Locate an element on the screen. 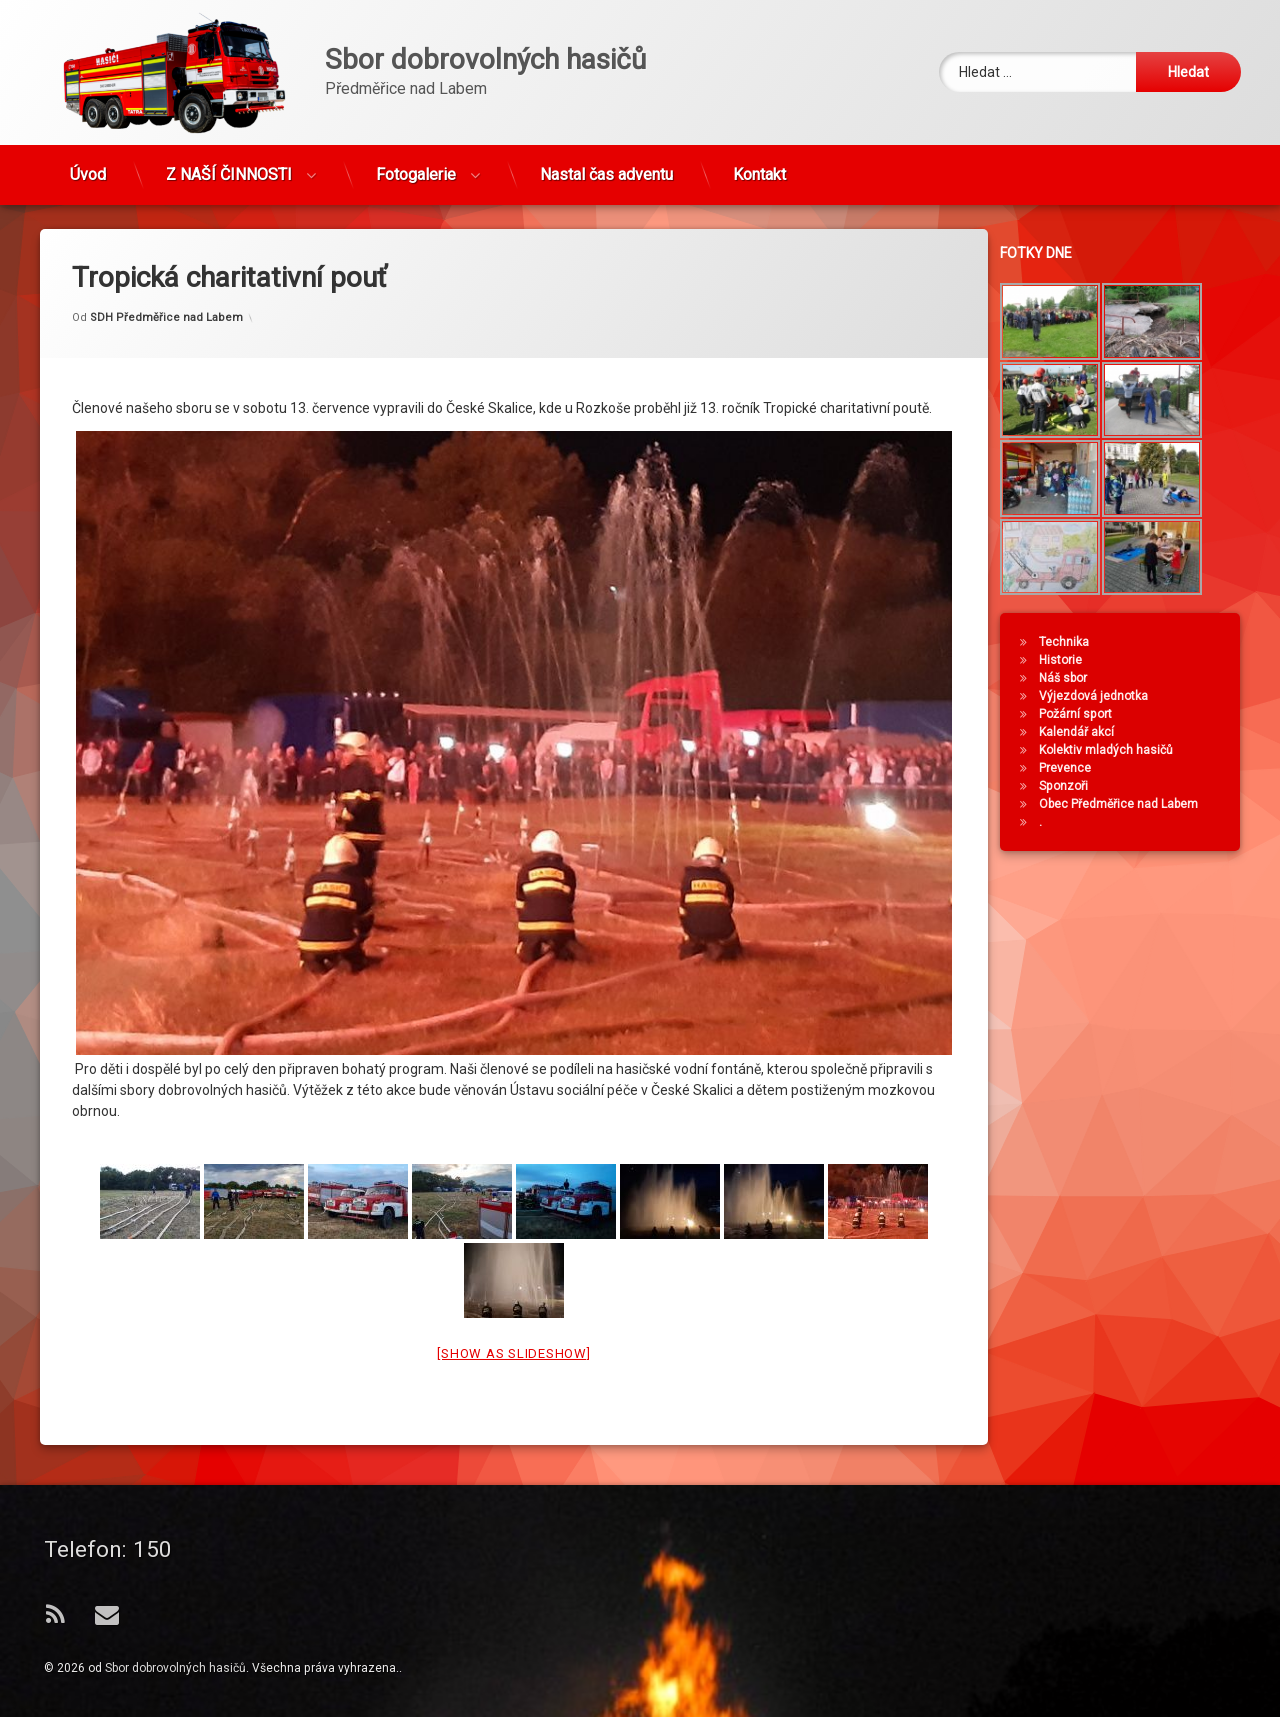  SDH Předměřice nad Labem is located at coordinates (166, 261).